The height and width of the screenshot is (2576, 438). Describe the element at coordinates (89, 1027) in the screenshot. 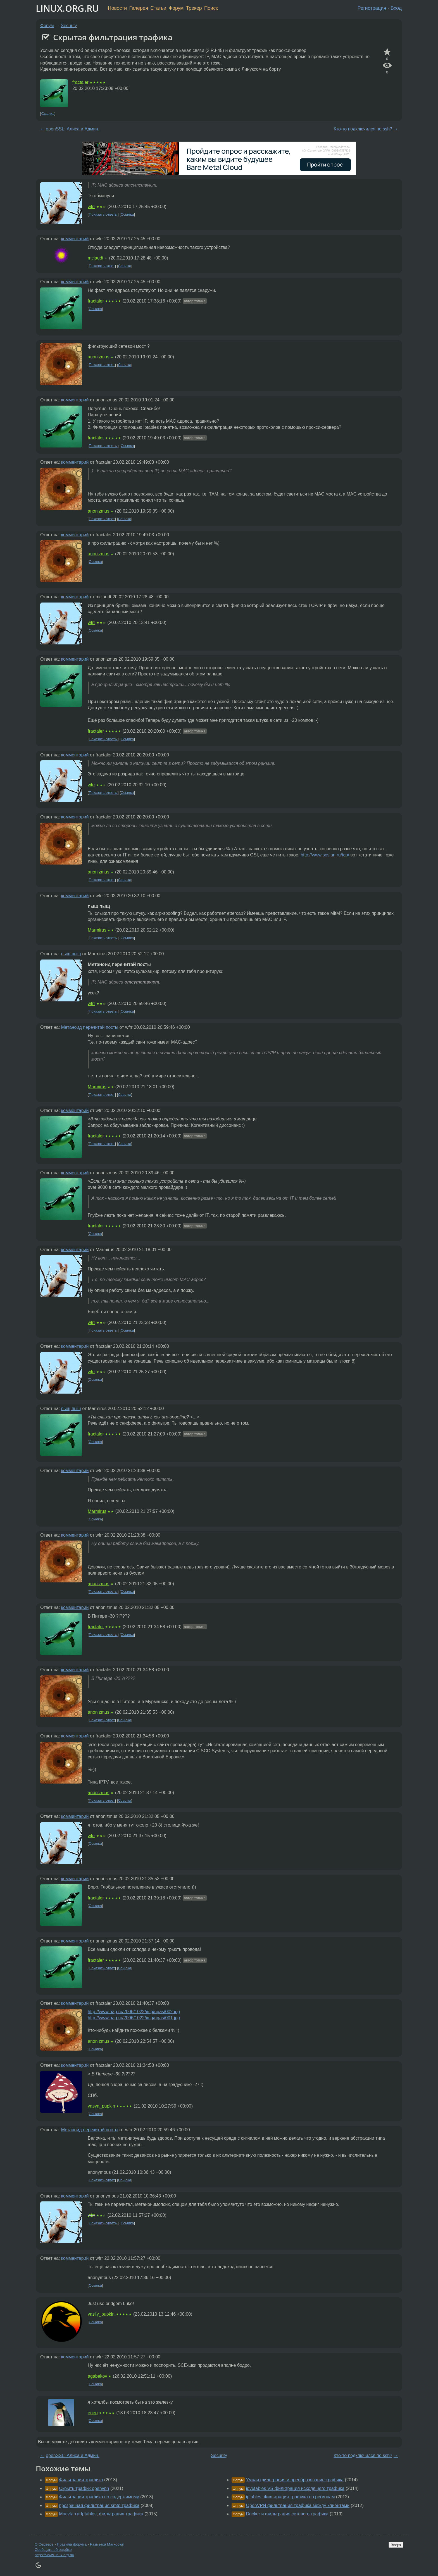

I see `Метаноид перечитай посты` at that location.